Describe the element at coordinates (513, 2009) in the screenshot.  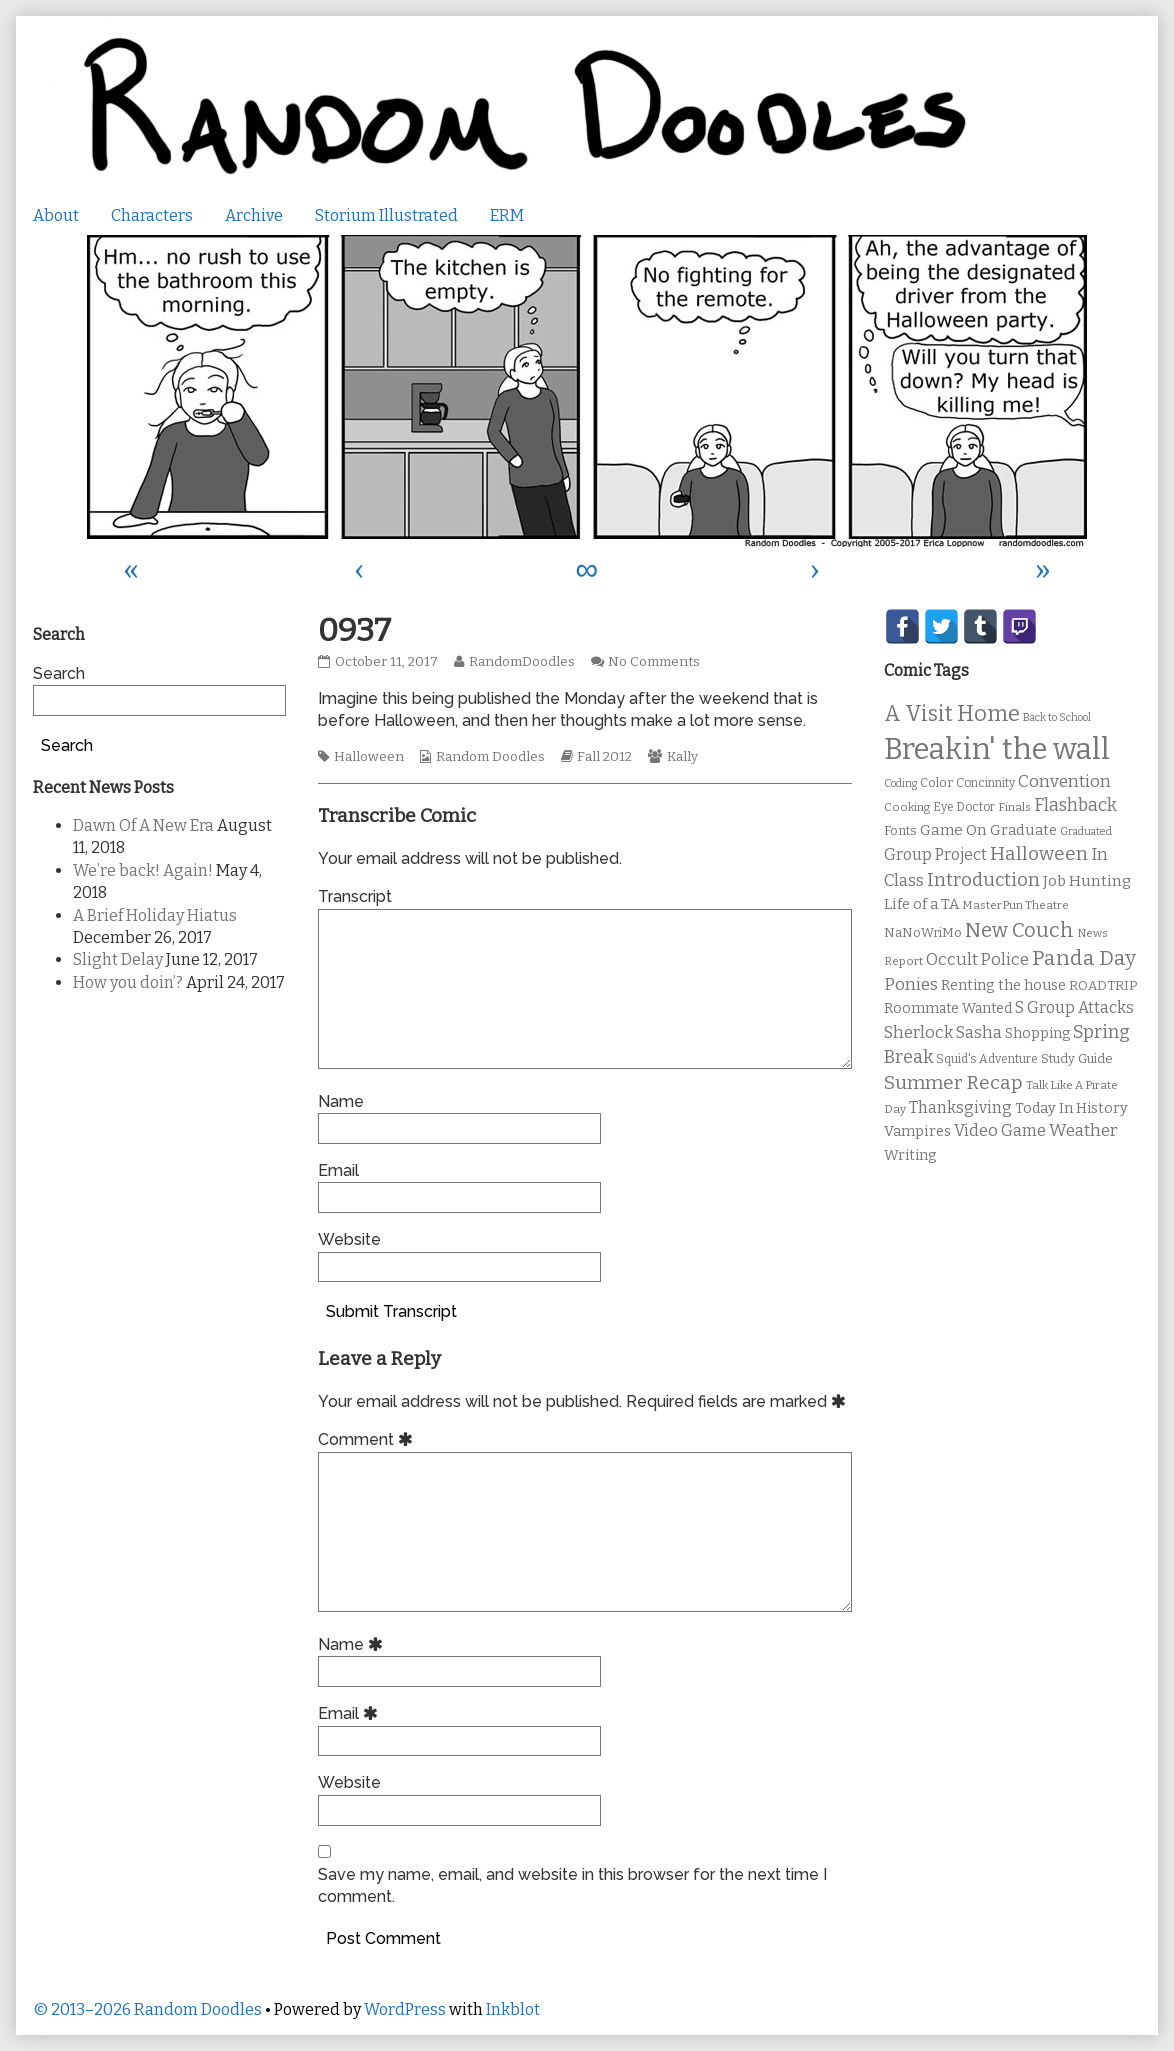
I see `Inkblot` at that location.